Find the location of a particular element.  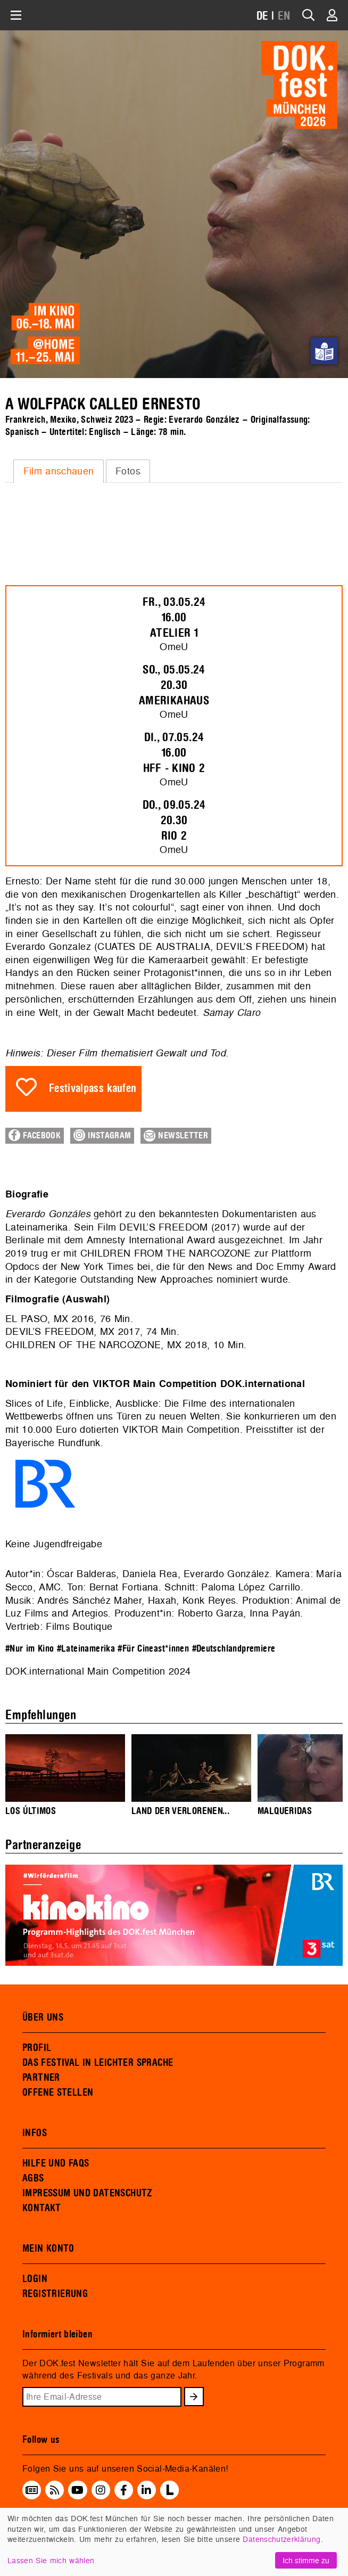

Lassen Sie mich wählen is located at coordinates (50, 2560).